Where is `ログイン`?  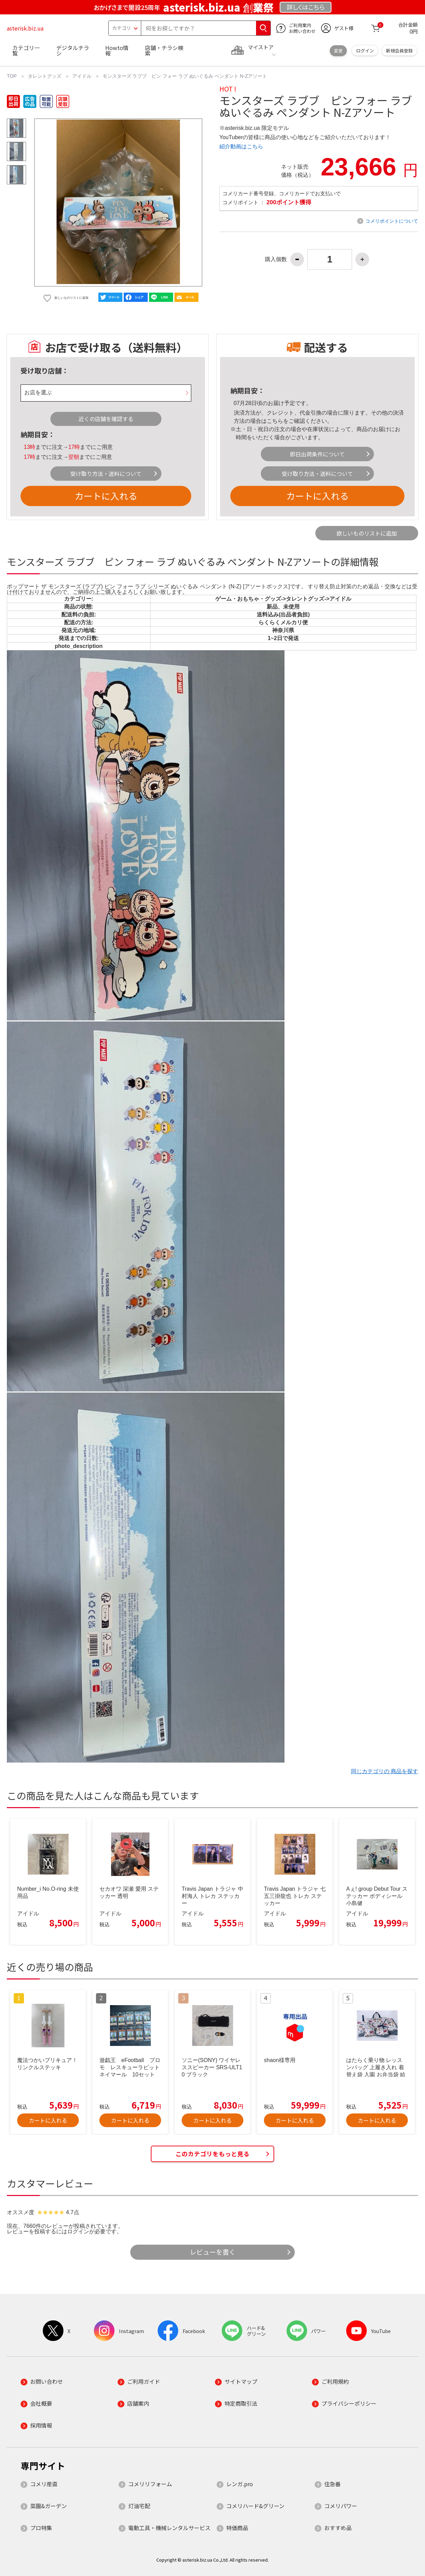 ログイン is located at coordinates (365, 50).